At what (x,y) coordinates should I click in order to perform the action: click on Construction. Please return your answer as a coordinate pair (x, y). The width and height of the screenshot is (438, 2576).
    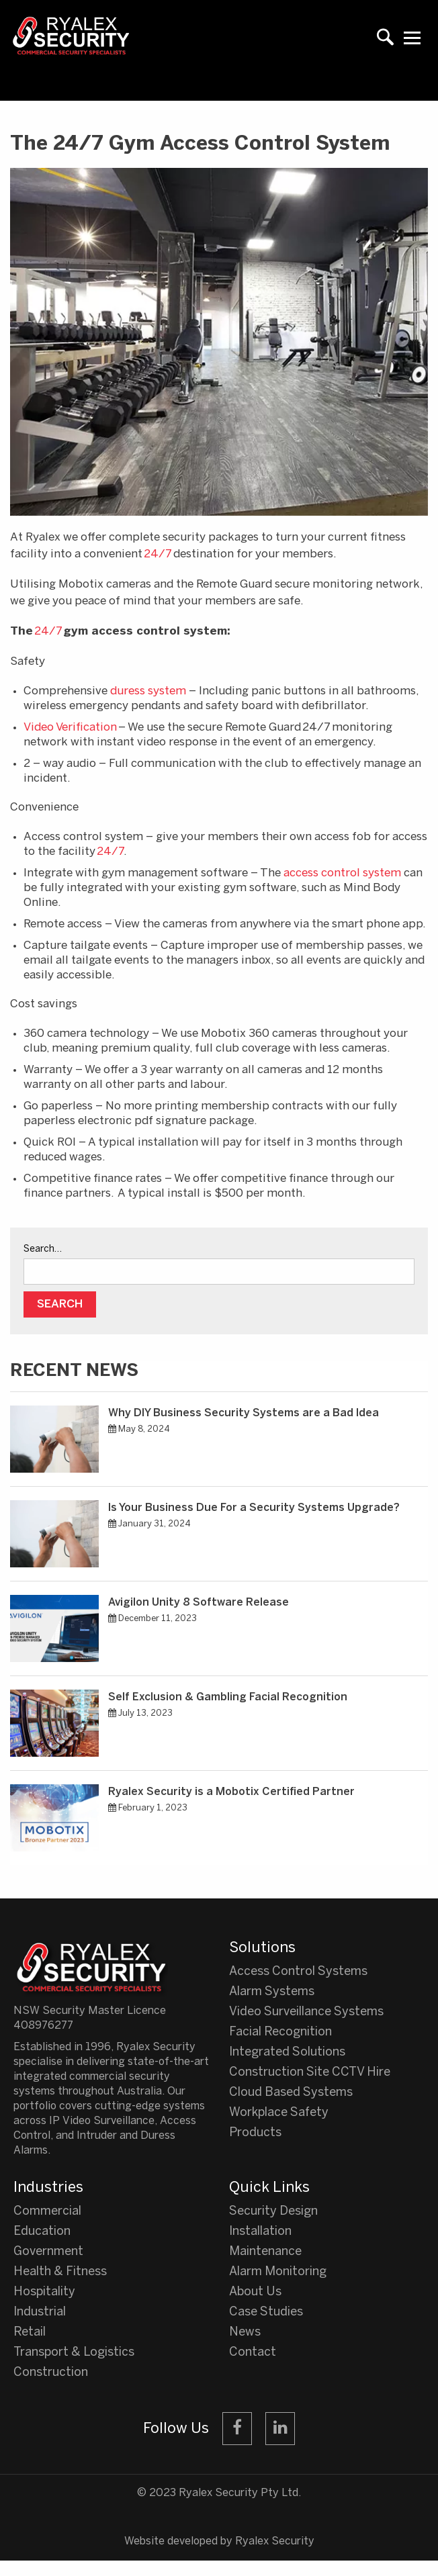
    Looking at the image, I should click on (50, 2373).